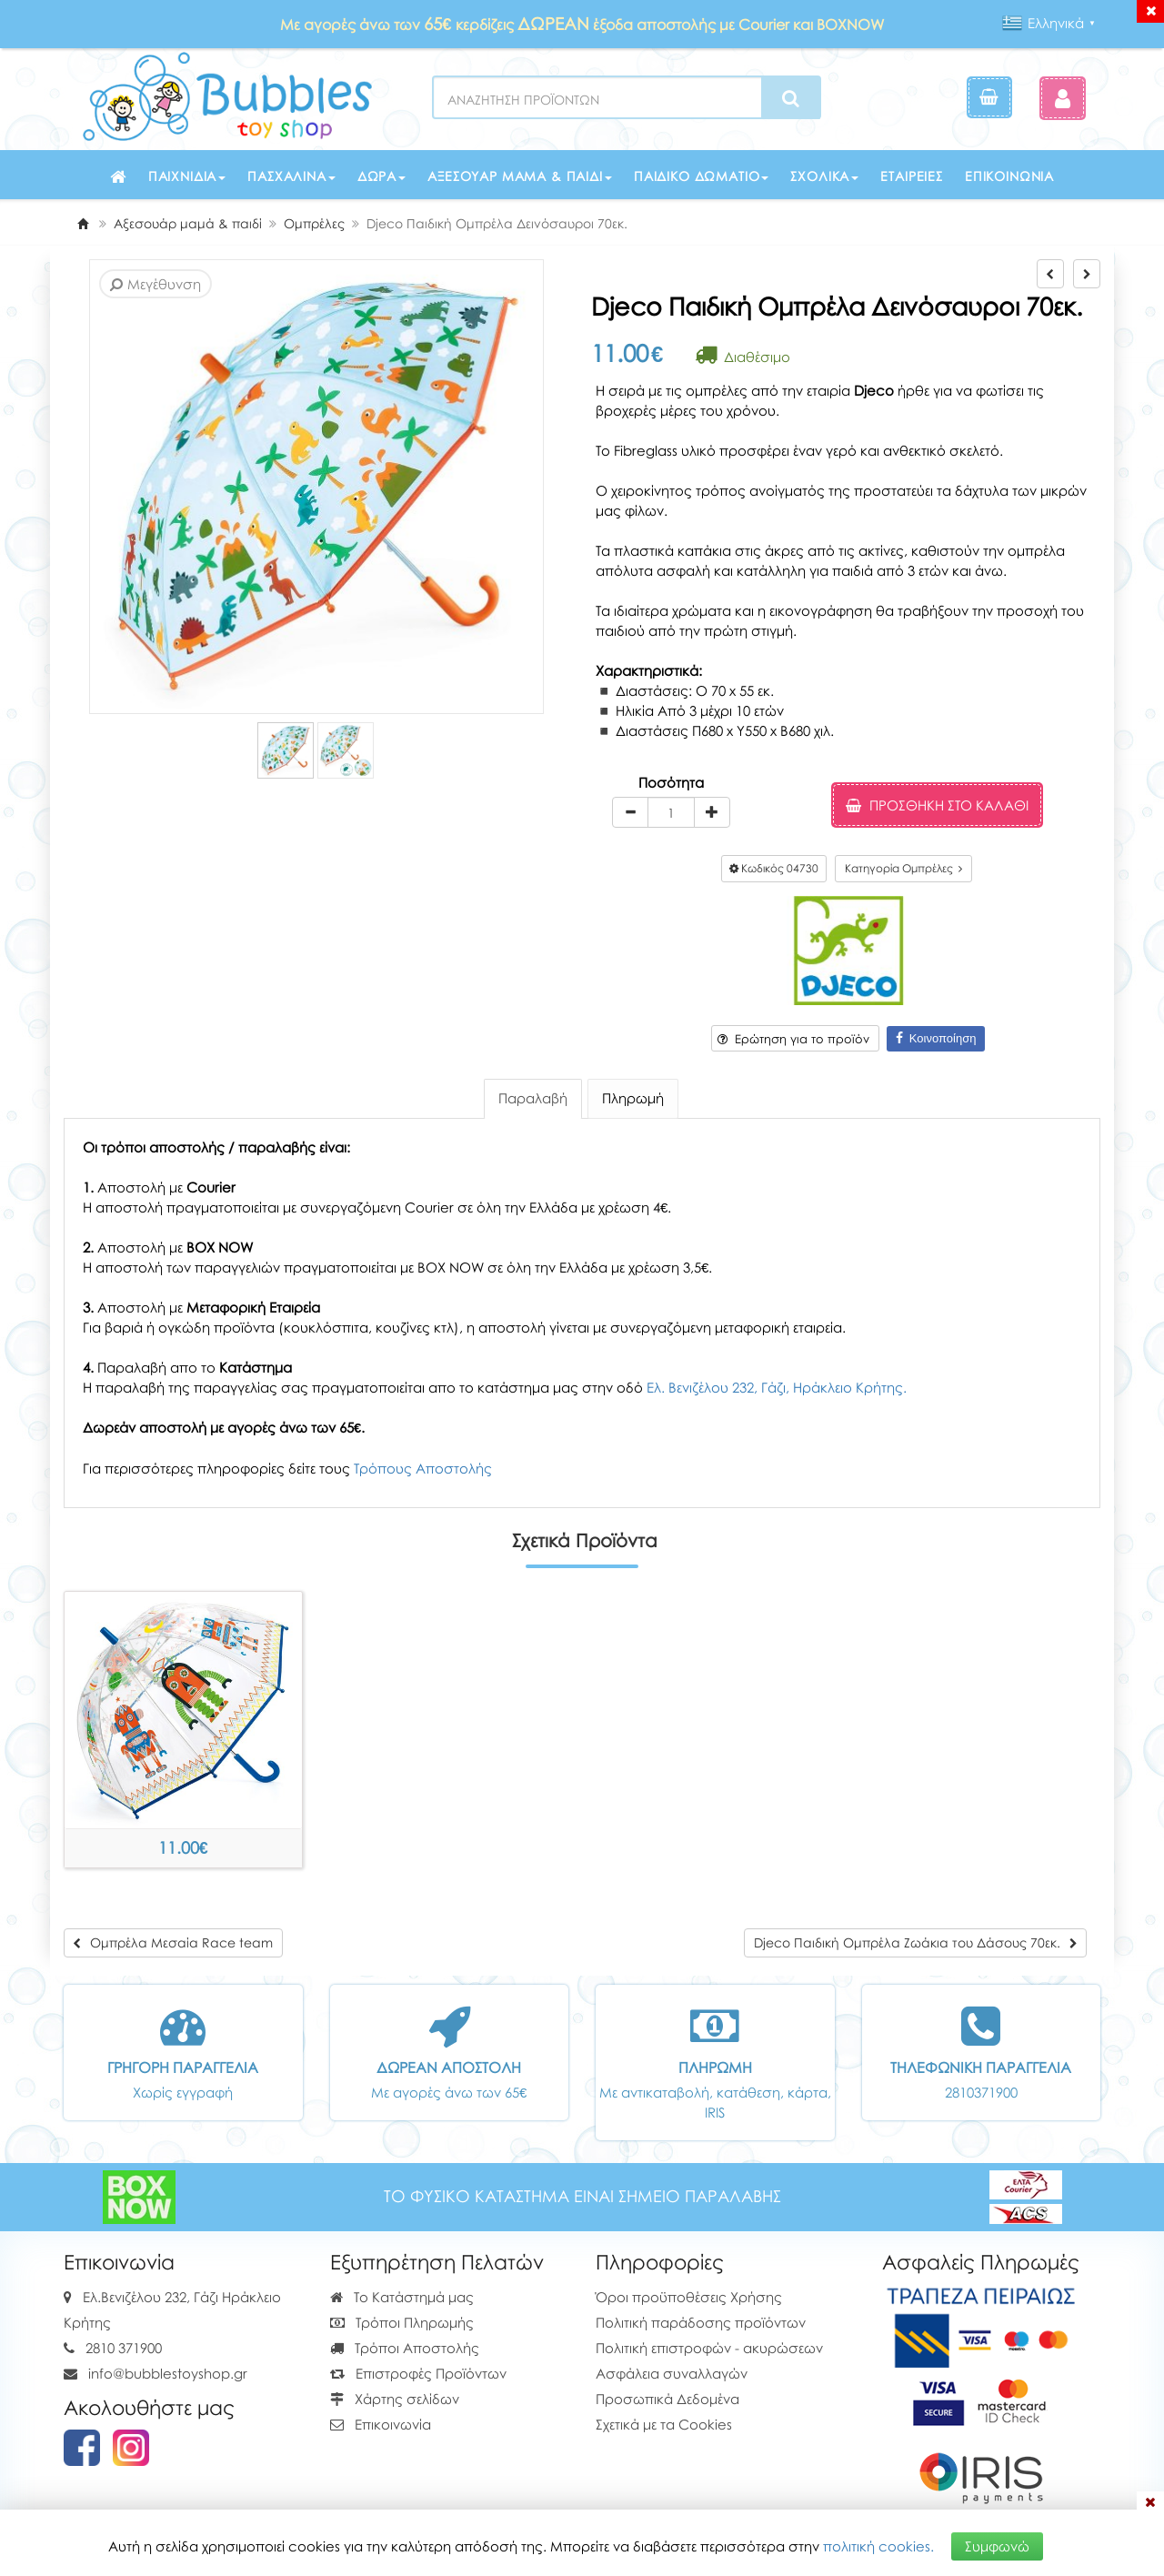 The width and height of the screenshot is (1164, 2576). I want to click on Σχετικά με τα Cookies, so click(664, 2424).